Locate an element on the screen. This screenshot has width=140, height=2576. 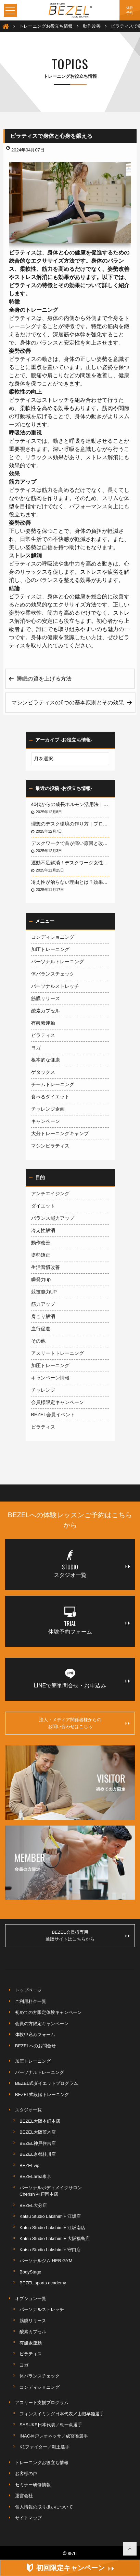
大分トレーニングキャンプ is located at coordinates (60, 1133).